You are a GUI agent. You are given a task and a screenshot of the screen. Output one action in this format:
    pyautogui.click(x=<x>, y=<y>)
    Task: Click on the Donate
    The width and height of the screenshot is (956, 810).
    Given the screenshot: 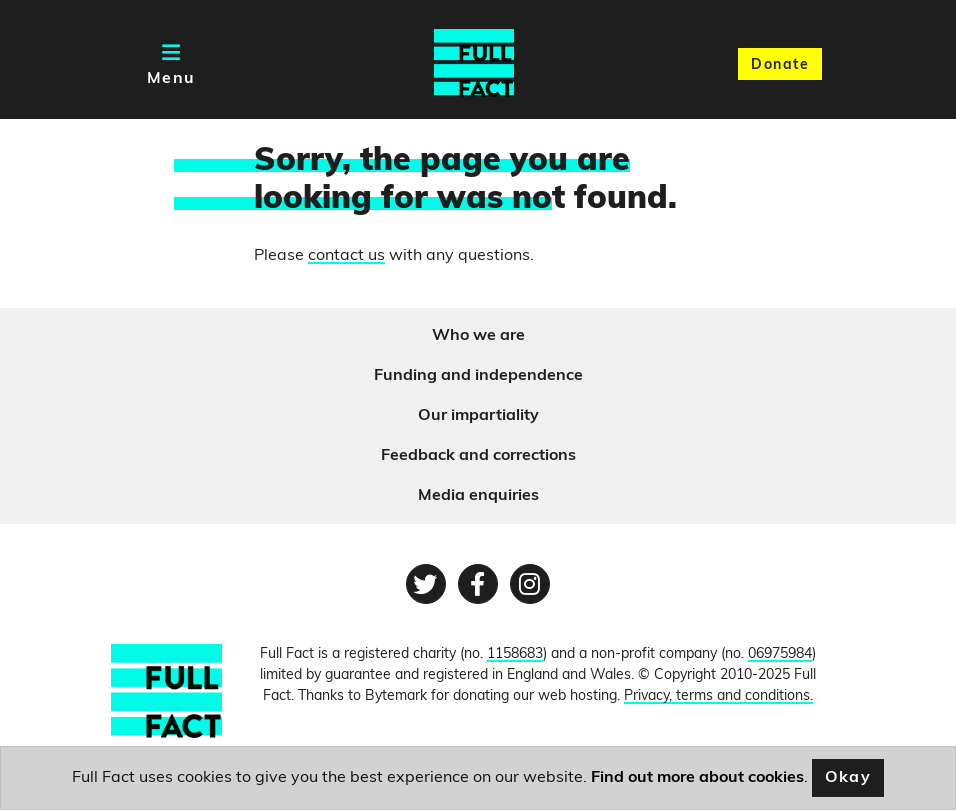 What is the action you would take?
    pyautogui.click(x=780, y=65)
    